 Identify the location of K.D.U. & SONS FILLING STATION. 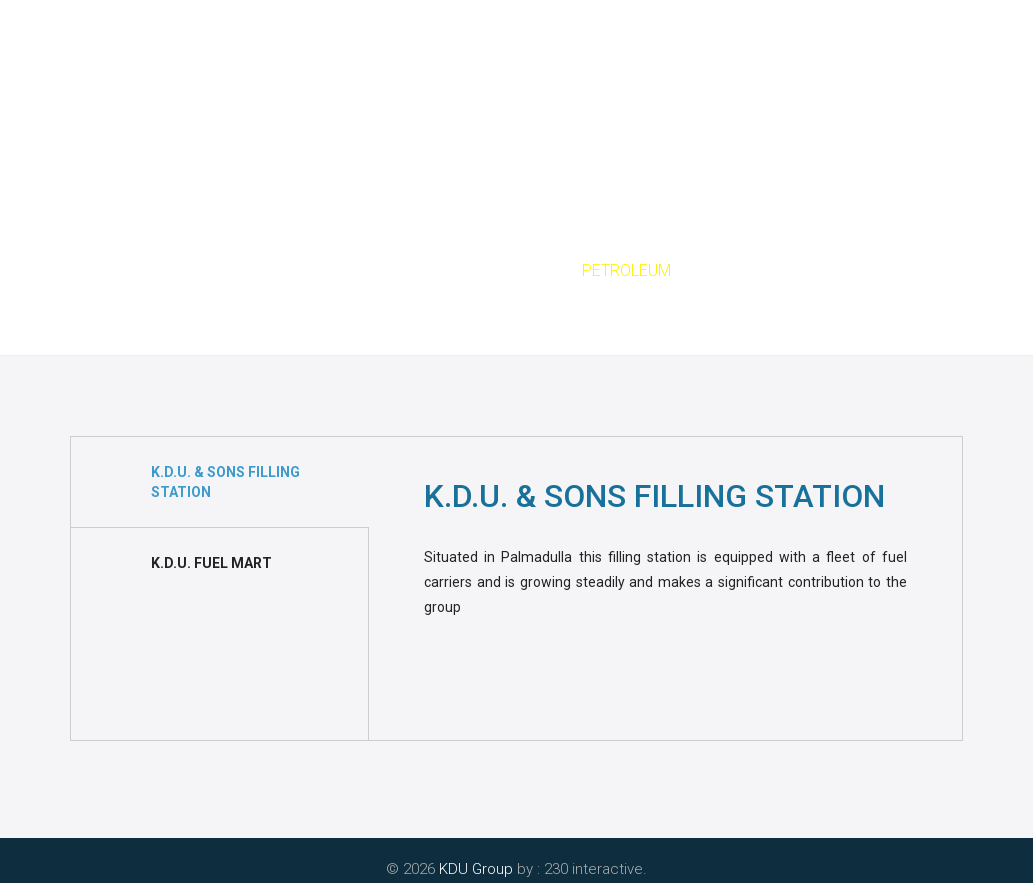
(225, 482).